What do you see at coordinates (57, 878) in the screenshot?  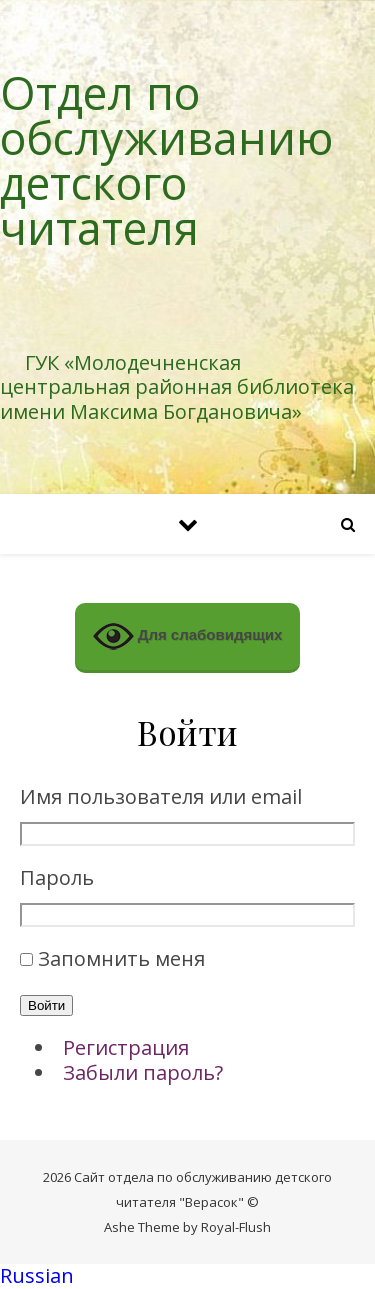 I see `Пароль` at bounding box center [57, 878].